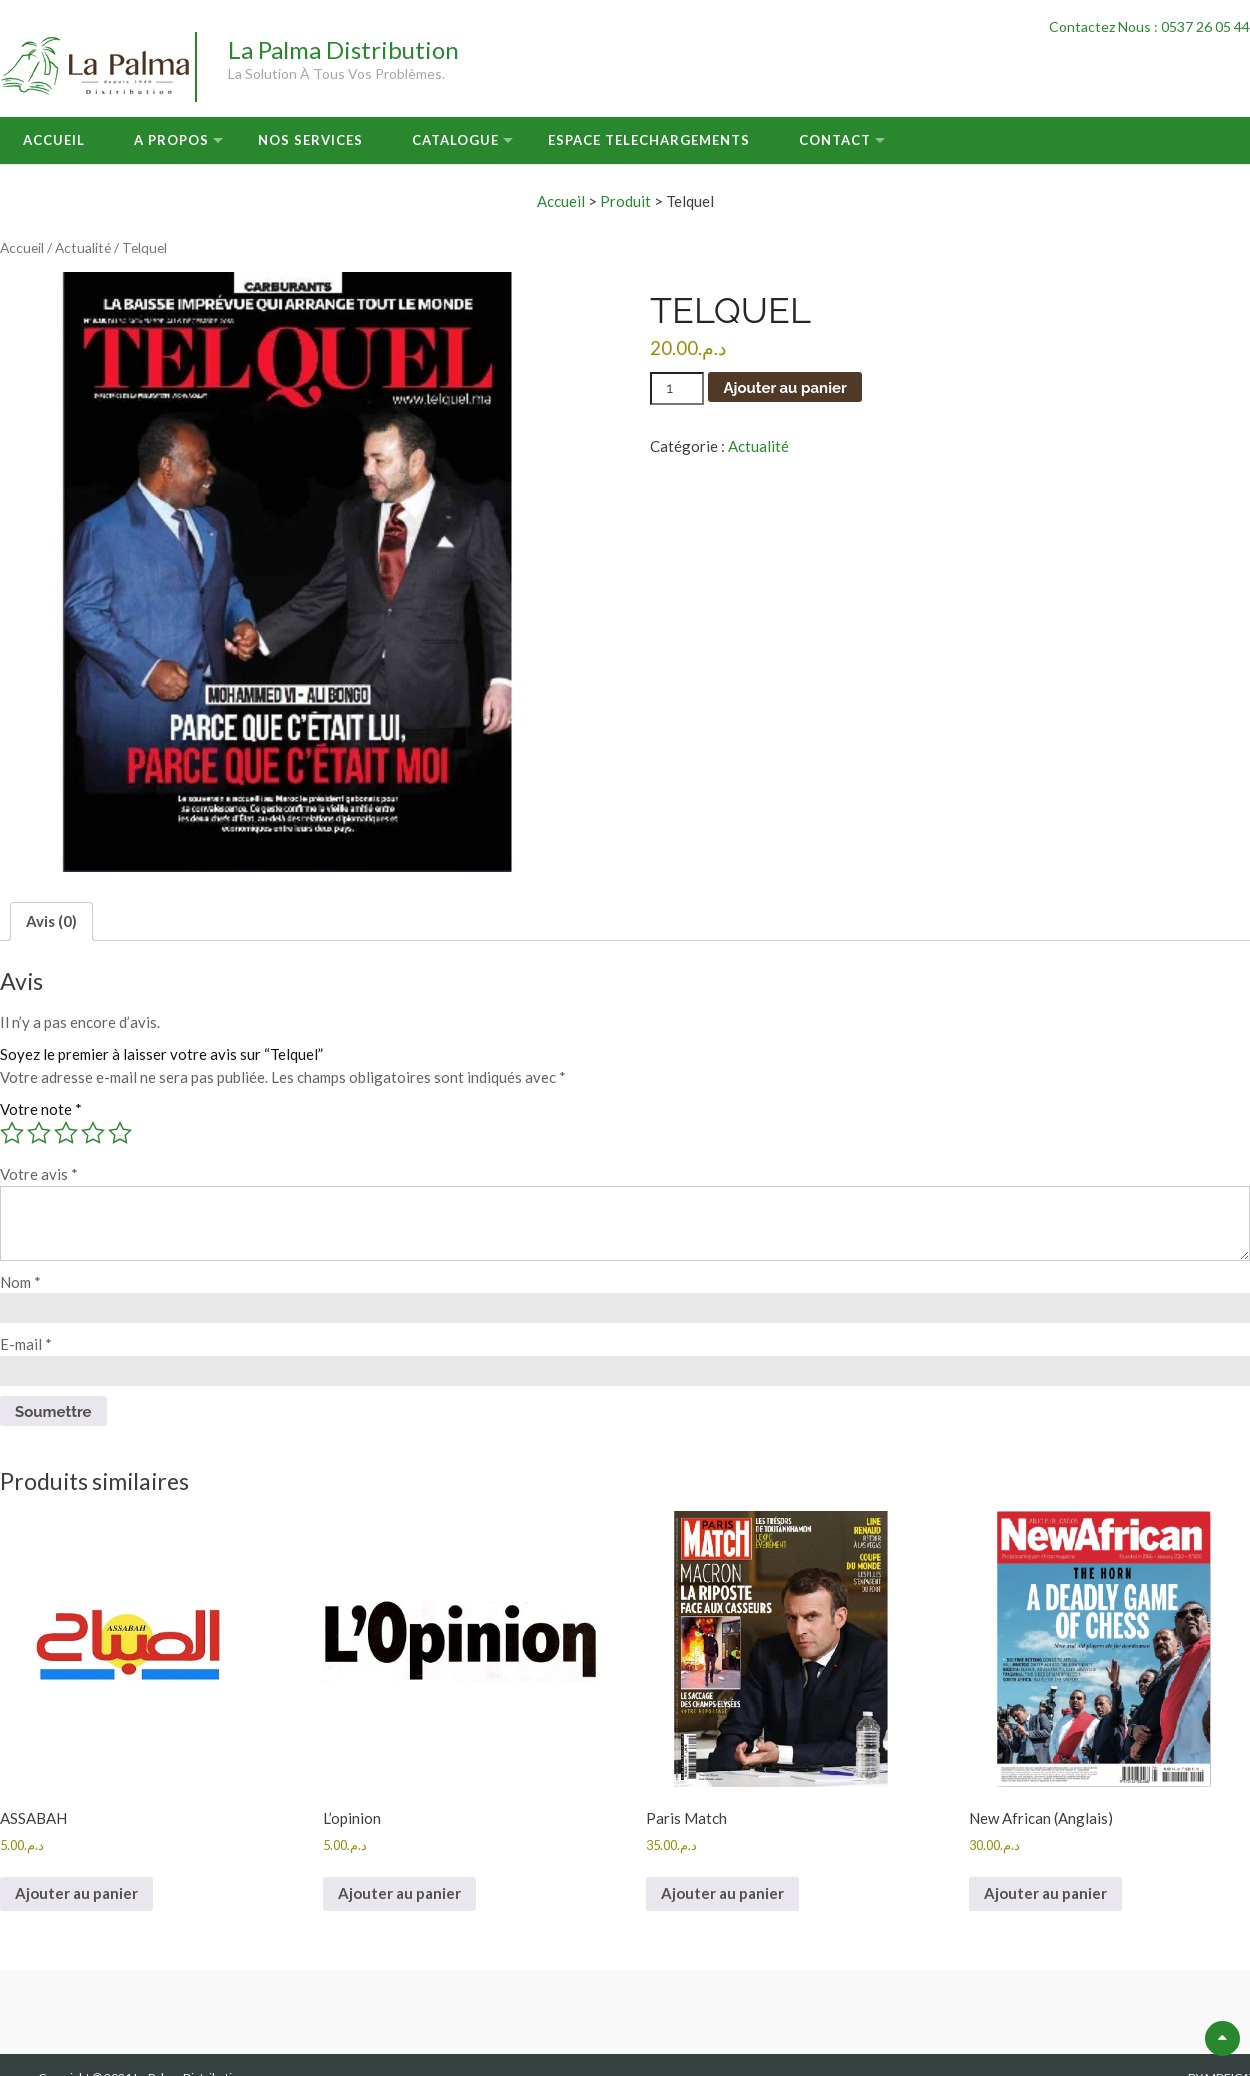  What do you see at coordinates (343, 49) in the screenshot?
I see `La Palma Distribution` at bounding box center [343, 49].